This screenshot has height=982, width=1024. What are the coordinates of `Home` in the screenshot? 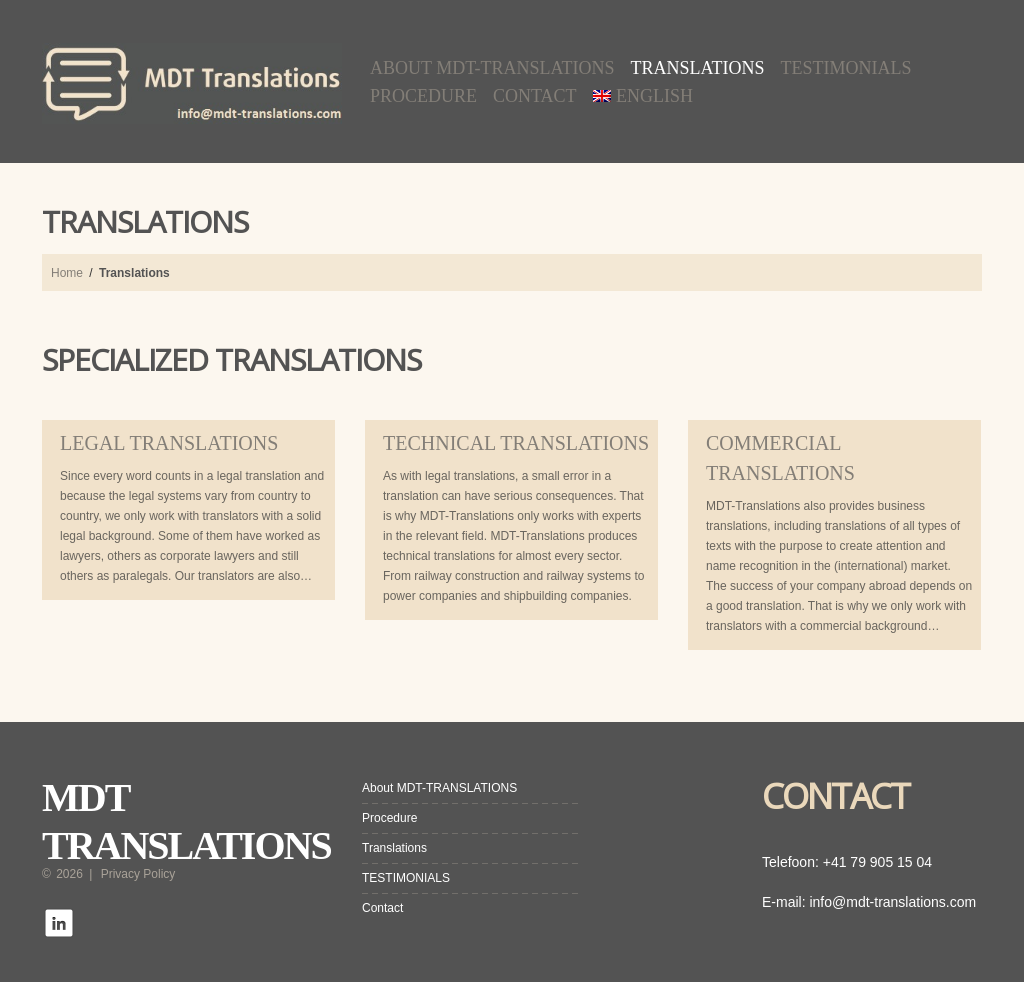 It's located at (67, 273).